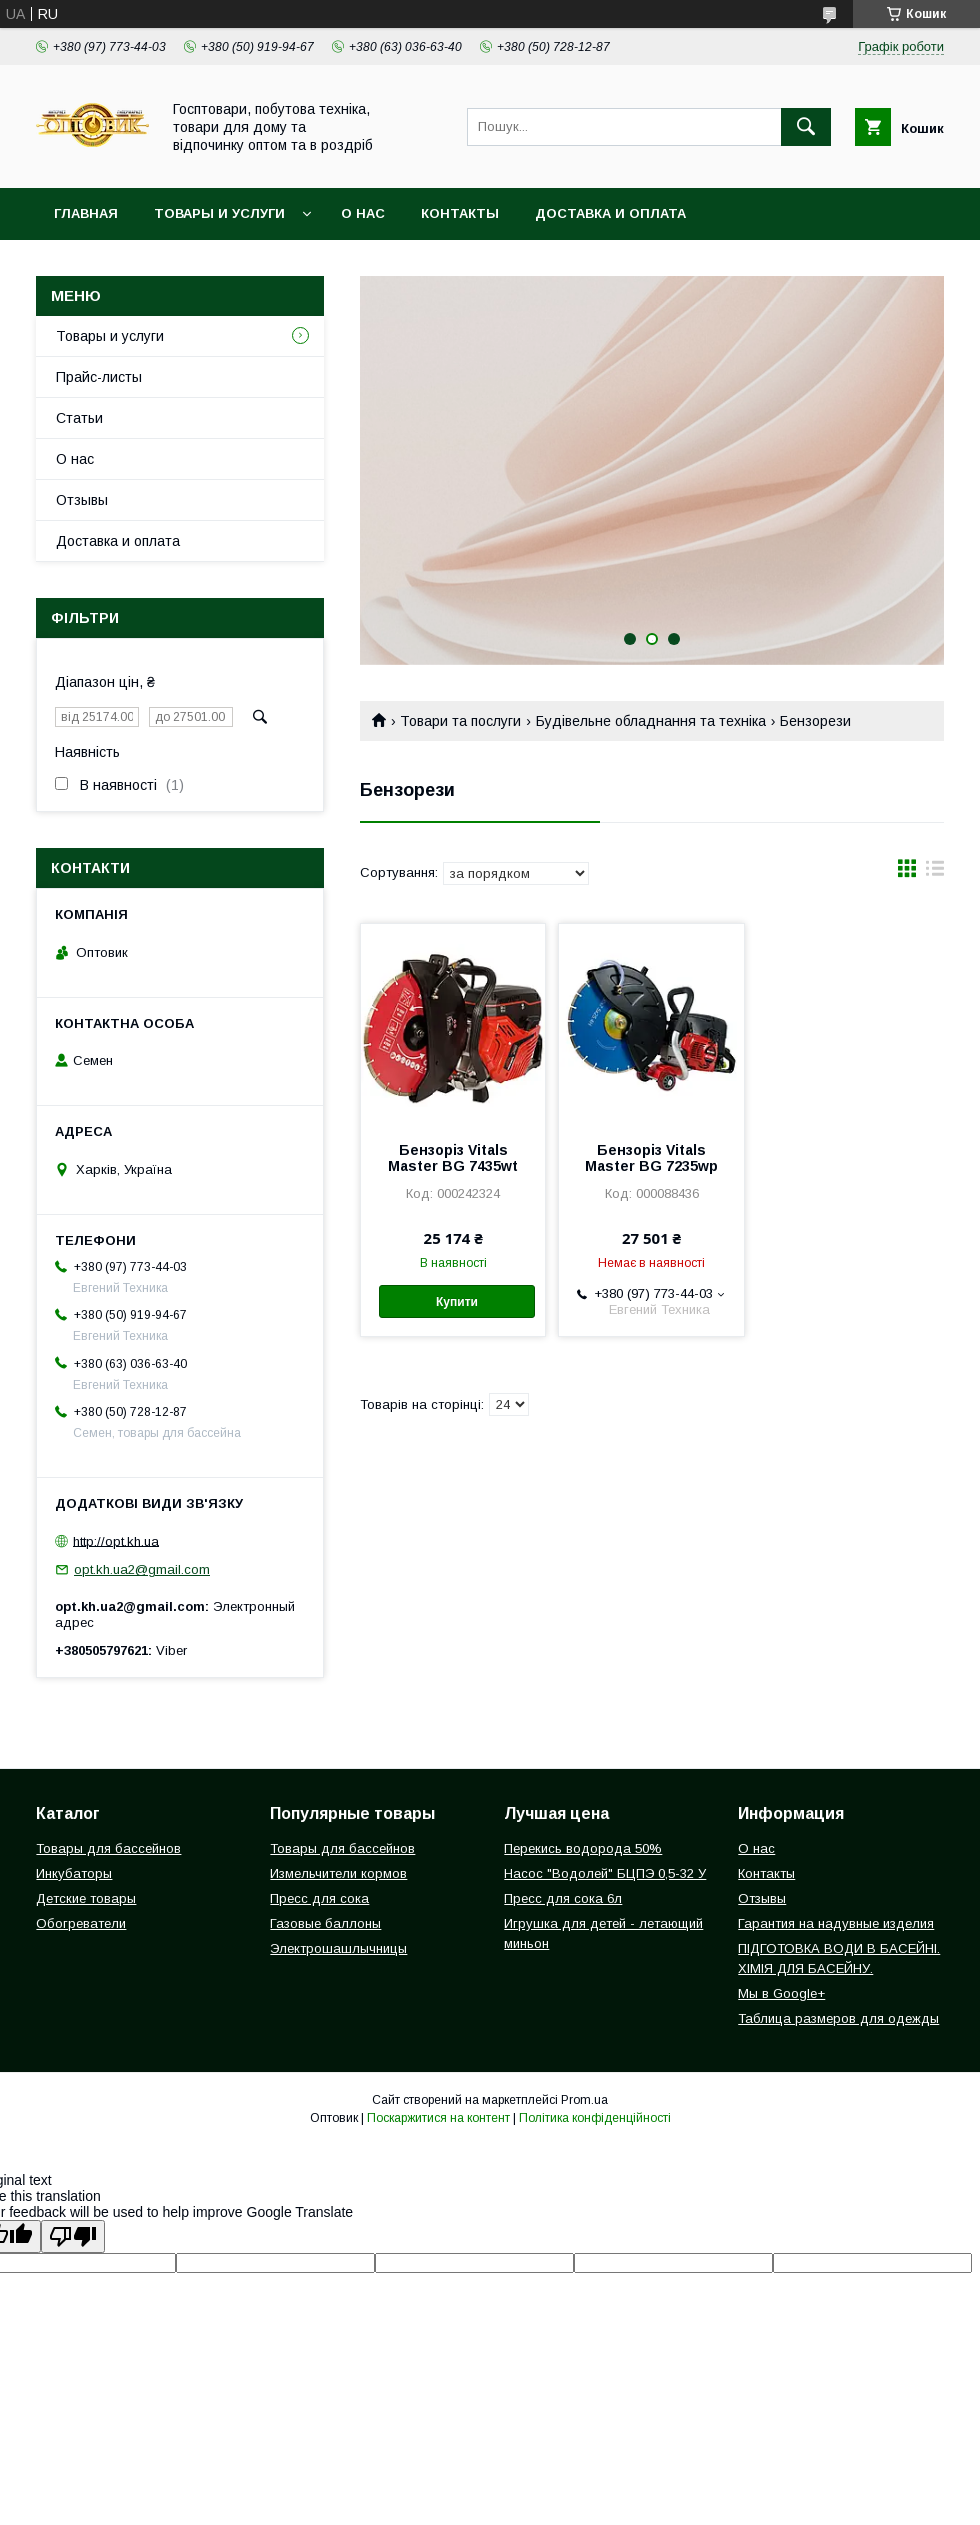 The height and width of the screenshot is (2525, 980). What do you see at coordinates (838, 2018) in the screenshot?
I see `Таблица размеров для одежды` at bounding box center [838, 2018].